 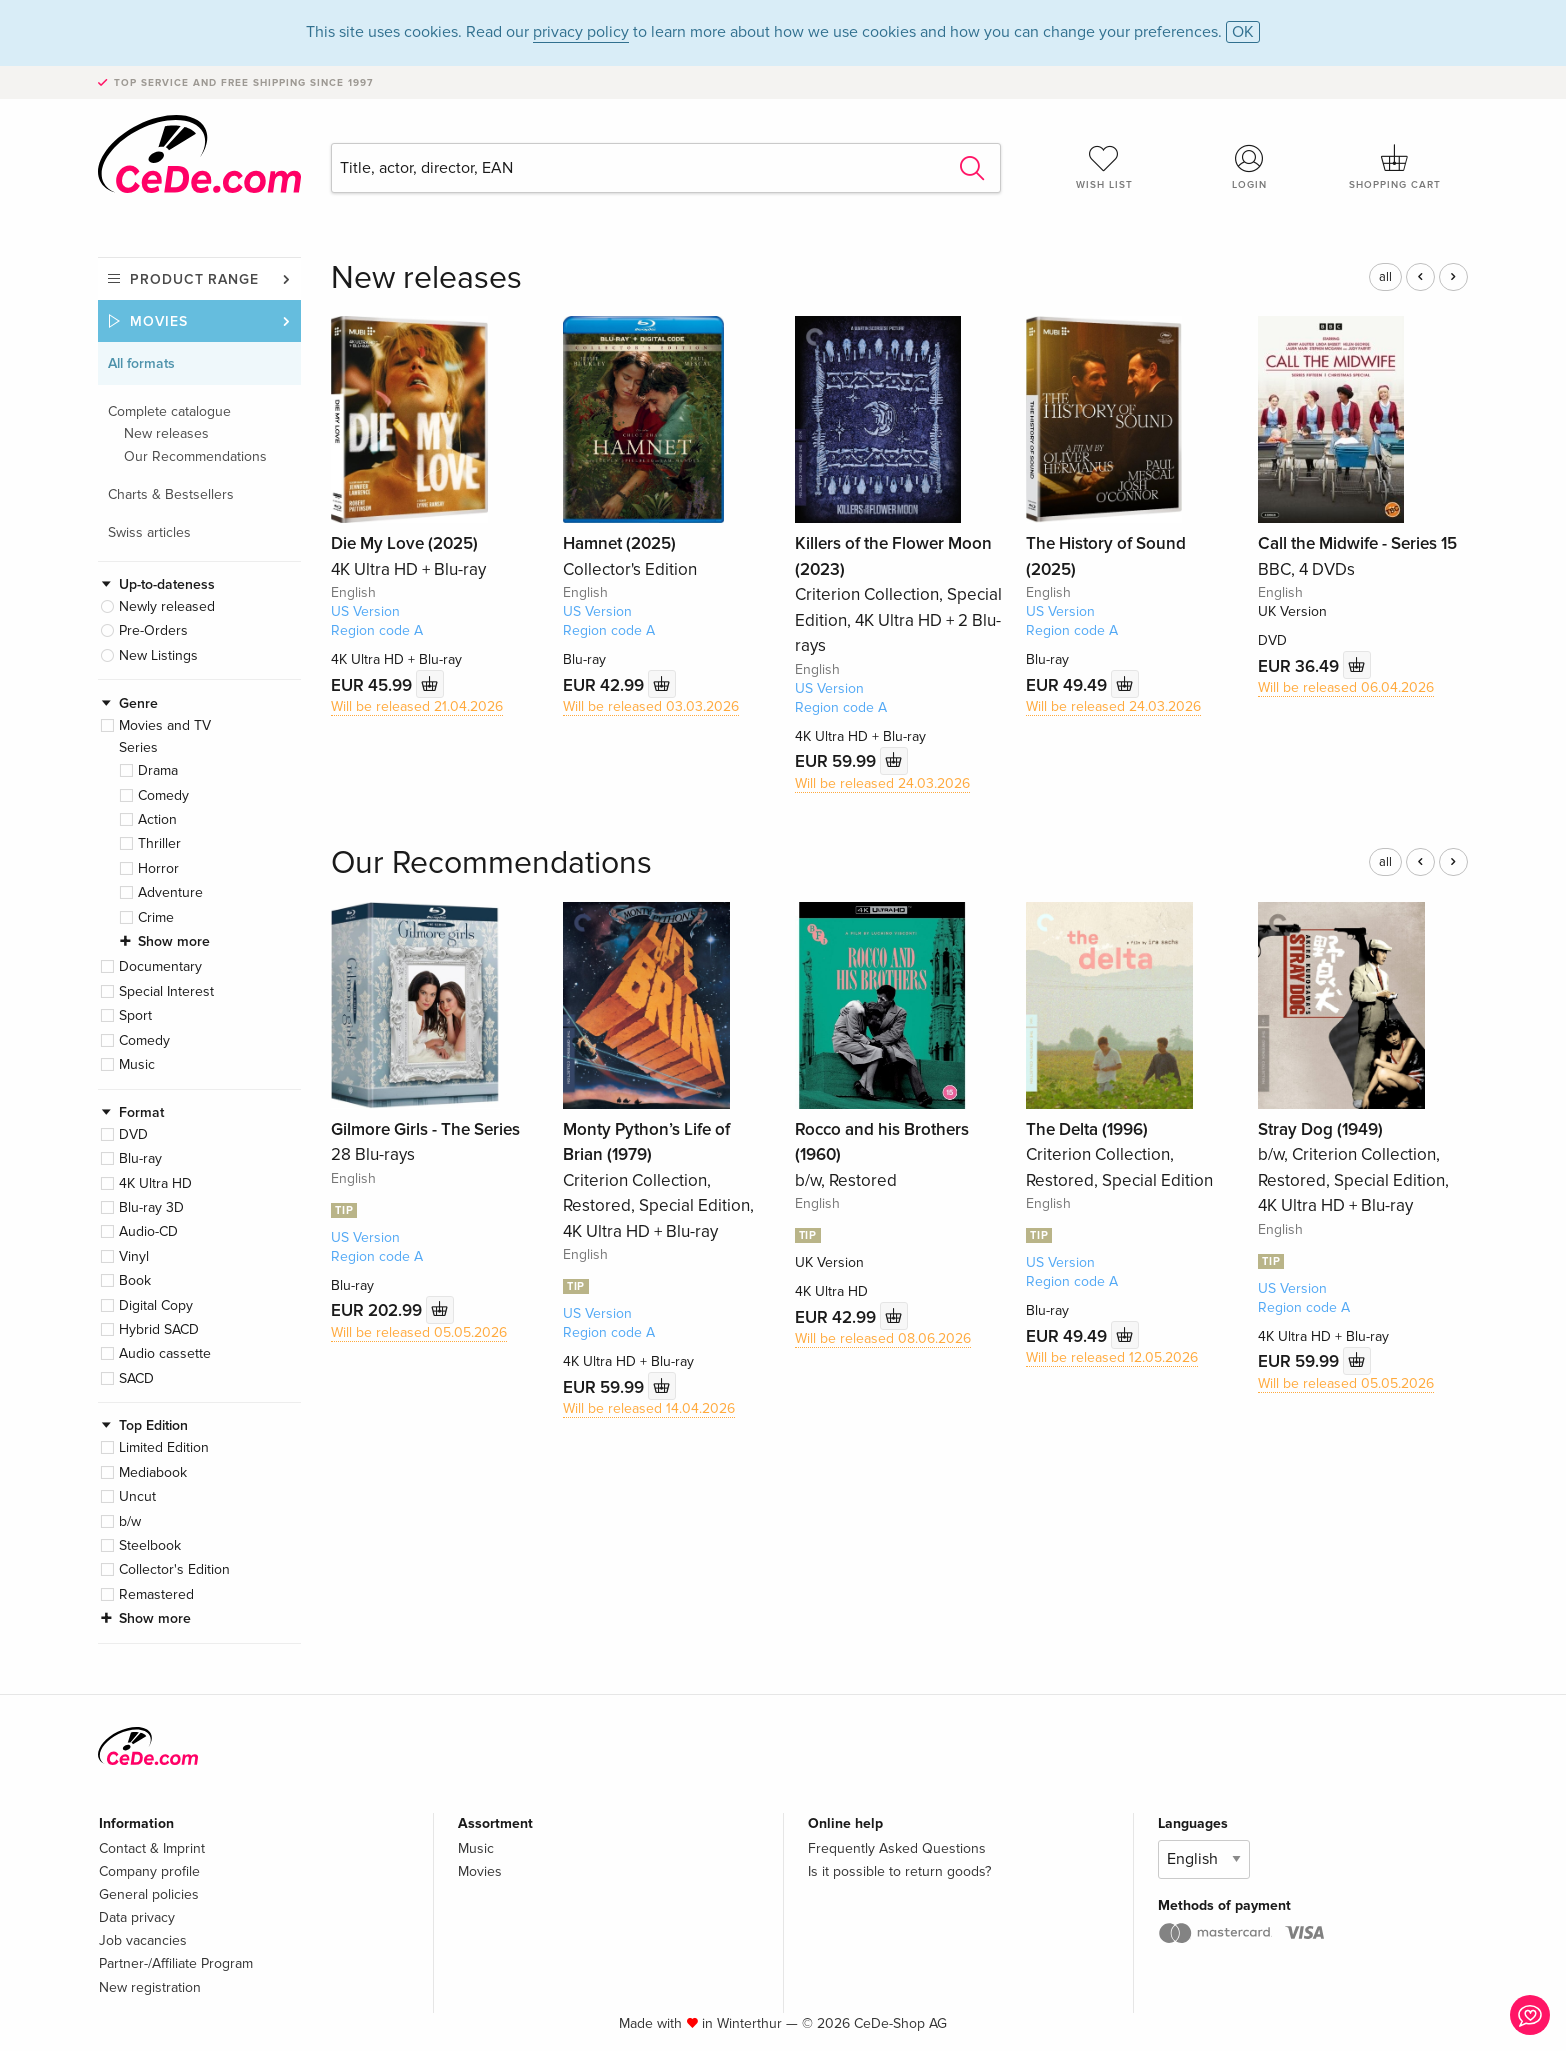 I want to click on Product range, so click(x=194, y=279).